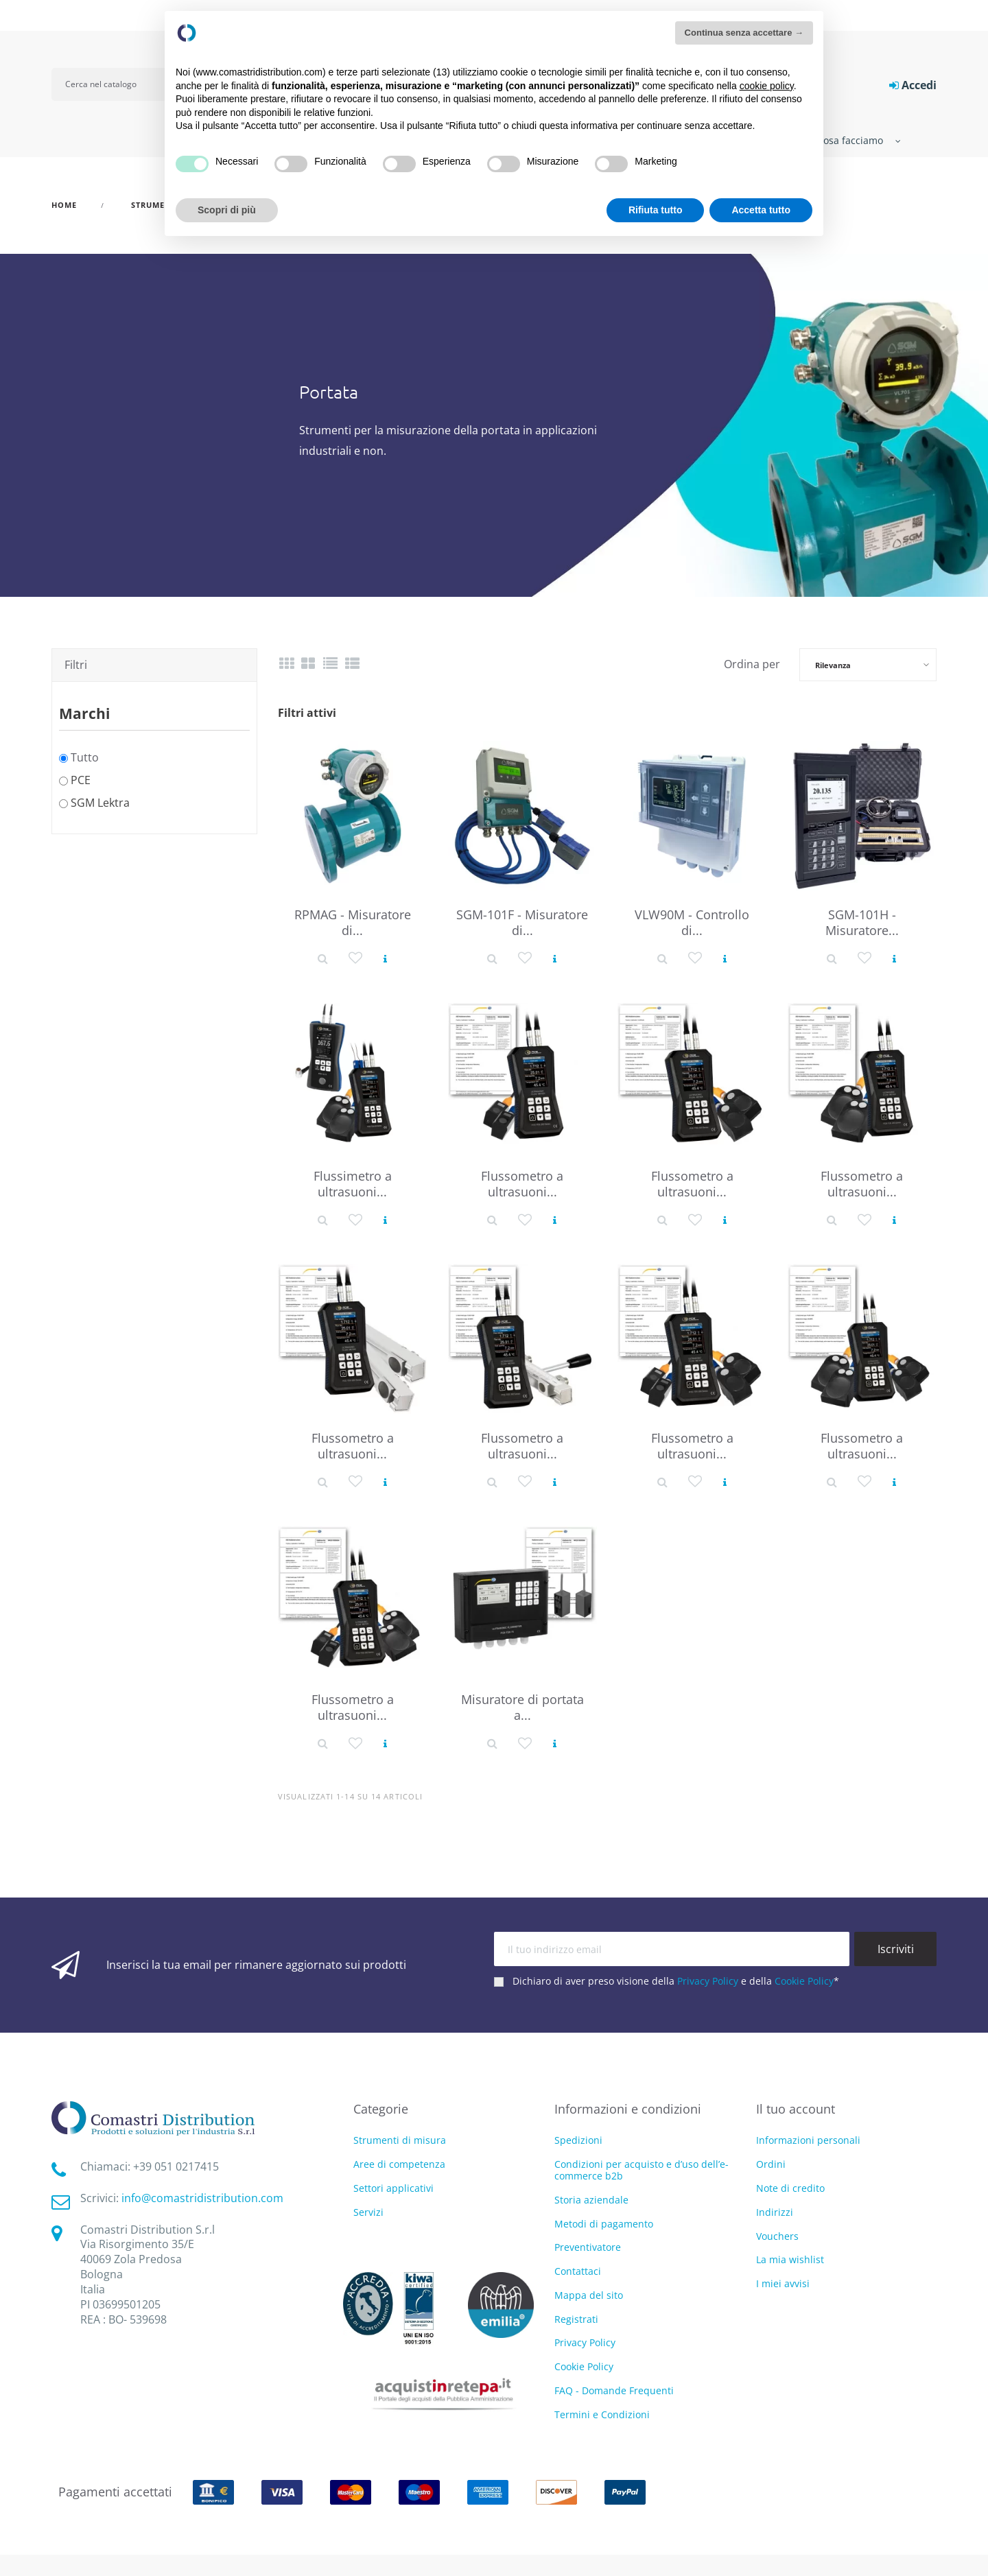 This screenshot has height=2576, width=988. Describe the element at coordinates (588, 2295) in the screenshot. I see `Mappa del sito` at that location.